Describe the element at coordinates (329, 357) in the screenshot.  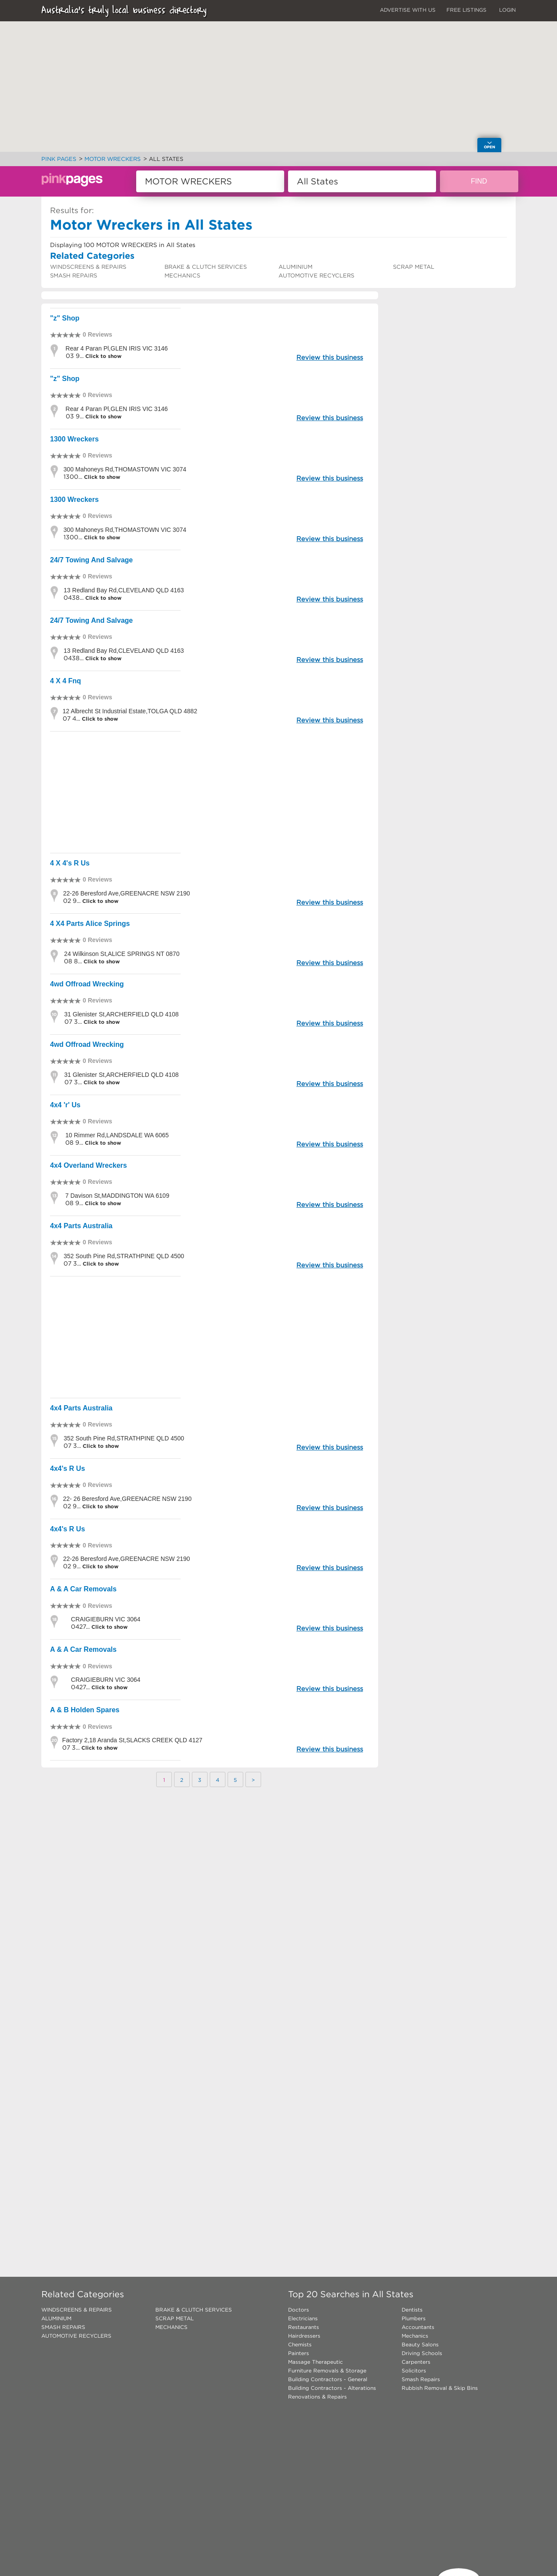
I see `Review this business` at that location.